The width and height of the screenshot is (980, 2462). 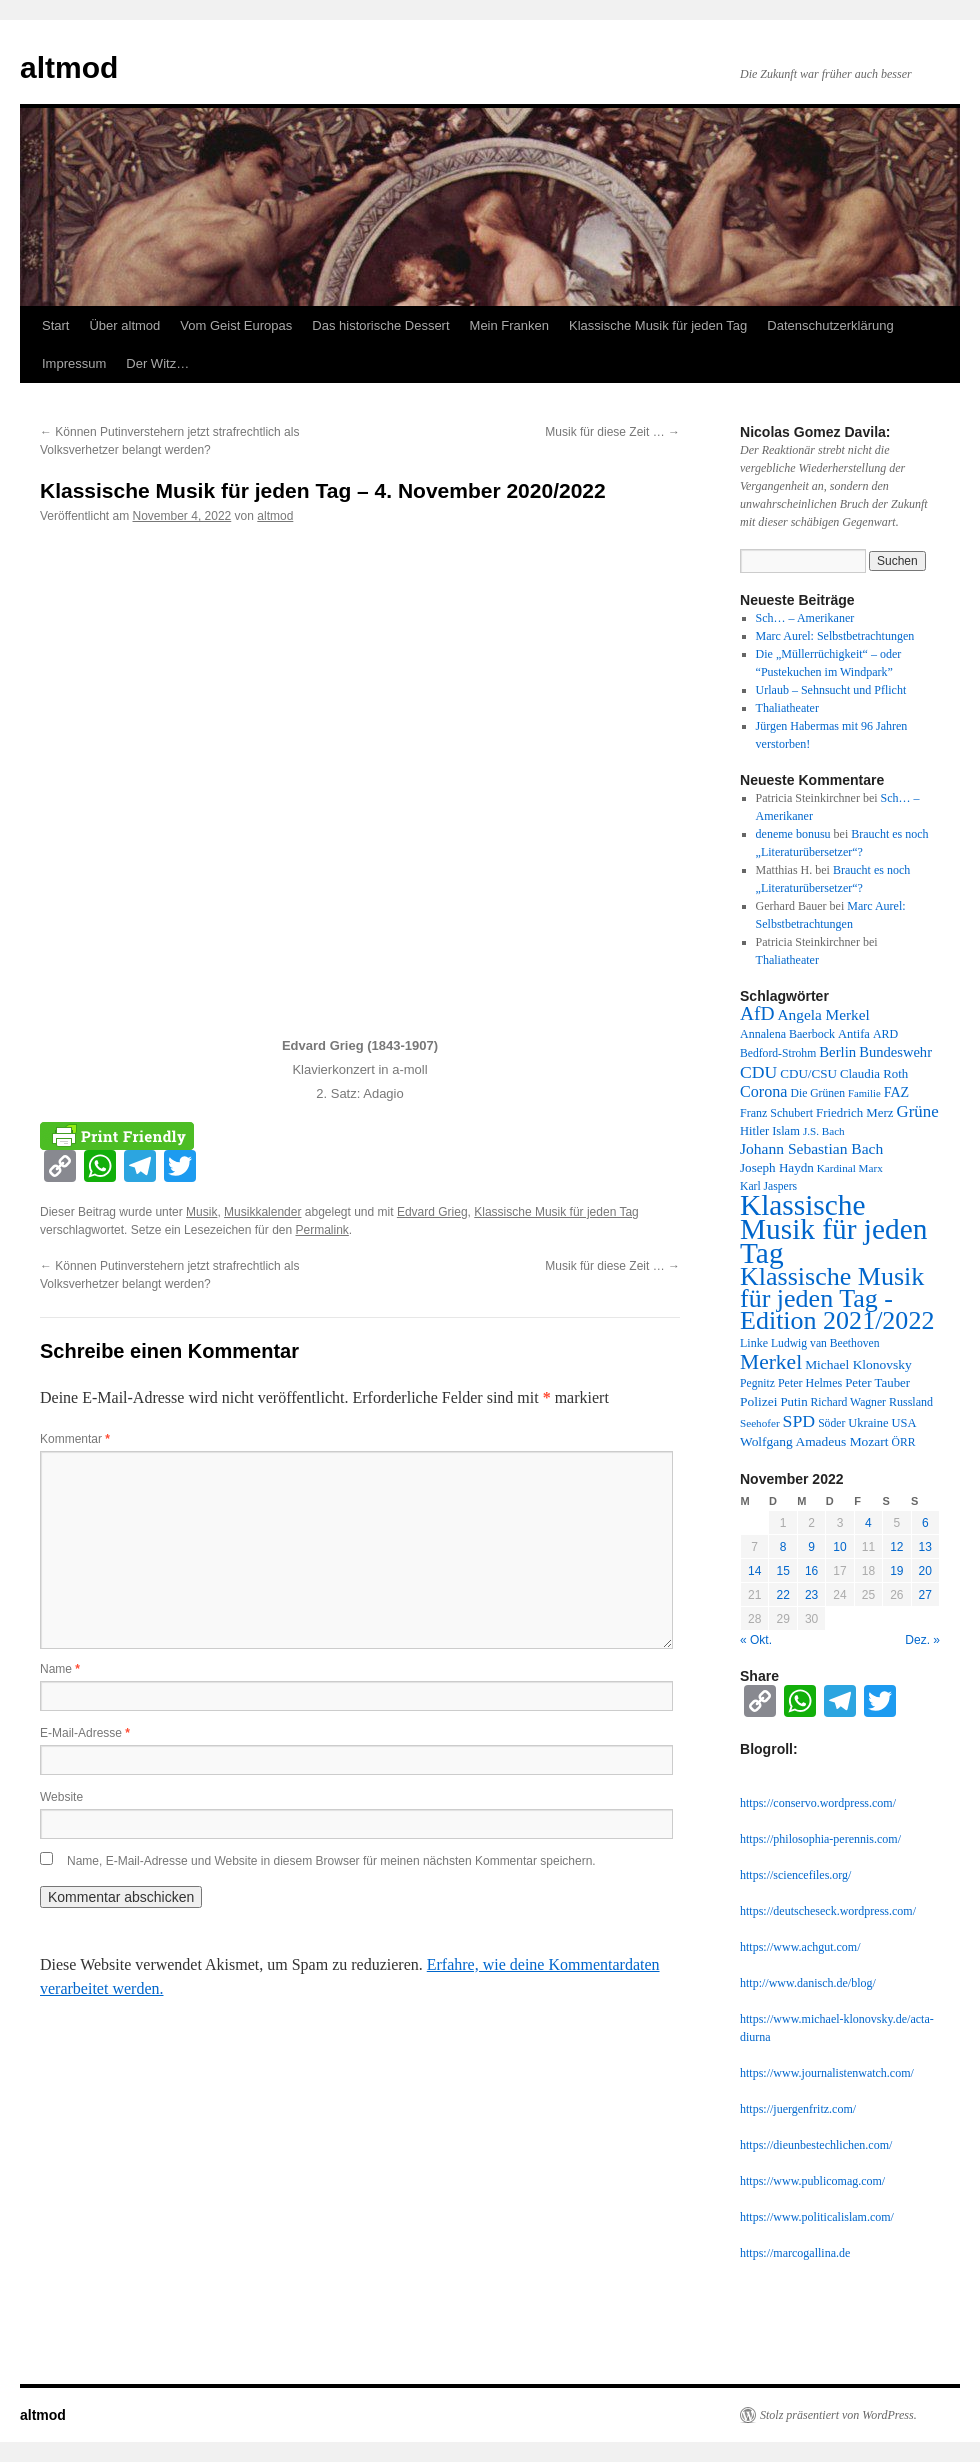 I want to click on Richard Wagner [Richard Wagner (11 Einträge)], so click(x=848, y=1402).